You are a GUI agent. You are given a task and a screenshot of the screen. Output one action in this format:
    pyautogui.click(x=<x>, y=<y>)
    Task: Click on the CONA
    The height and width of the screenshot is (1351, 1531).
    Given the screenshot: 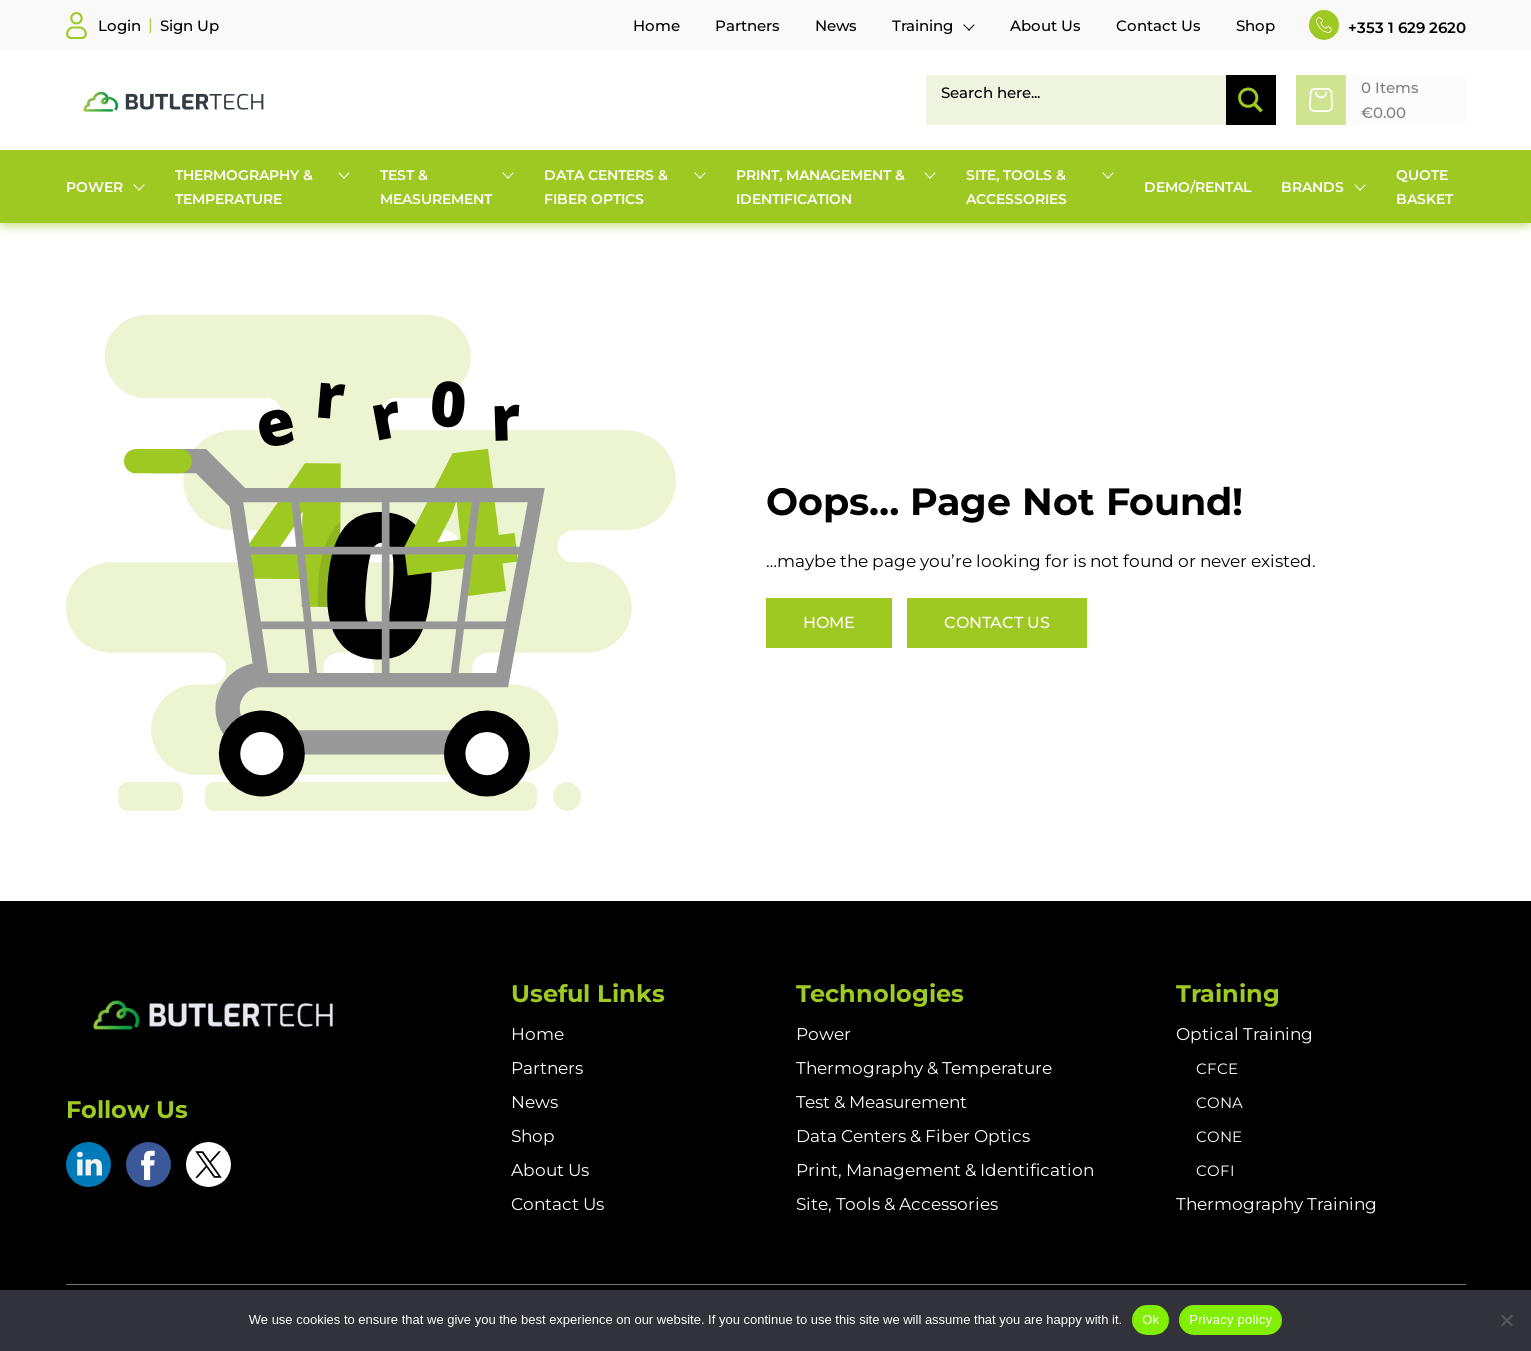 What is the action you would take?
    pyautogui.click(x=1219, y=1102)
    